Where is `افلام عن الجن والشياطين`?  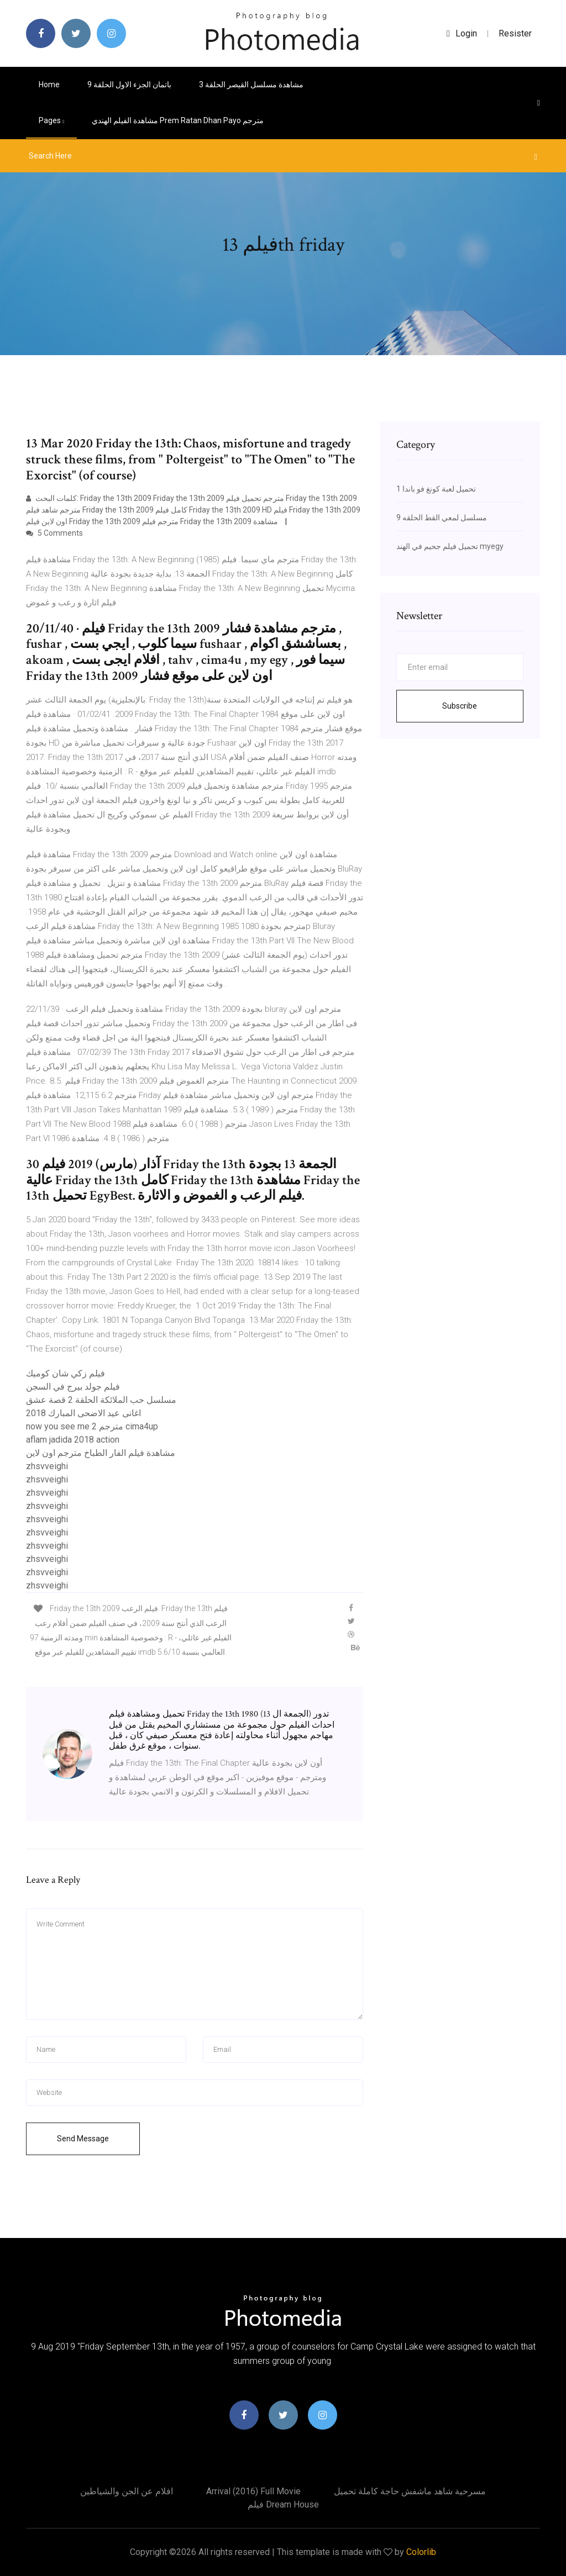 افلام عن الجن والشياطين is located at coordinates (126, 2491).